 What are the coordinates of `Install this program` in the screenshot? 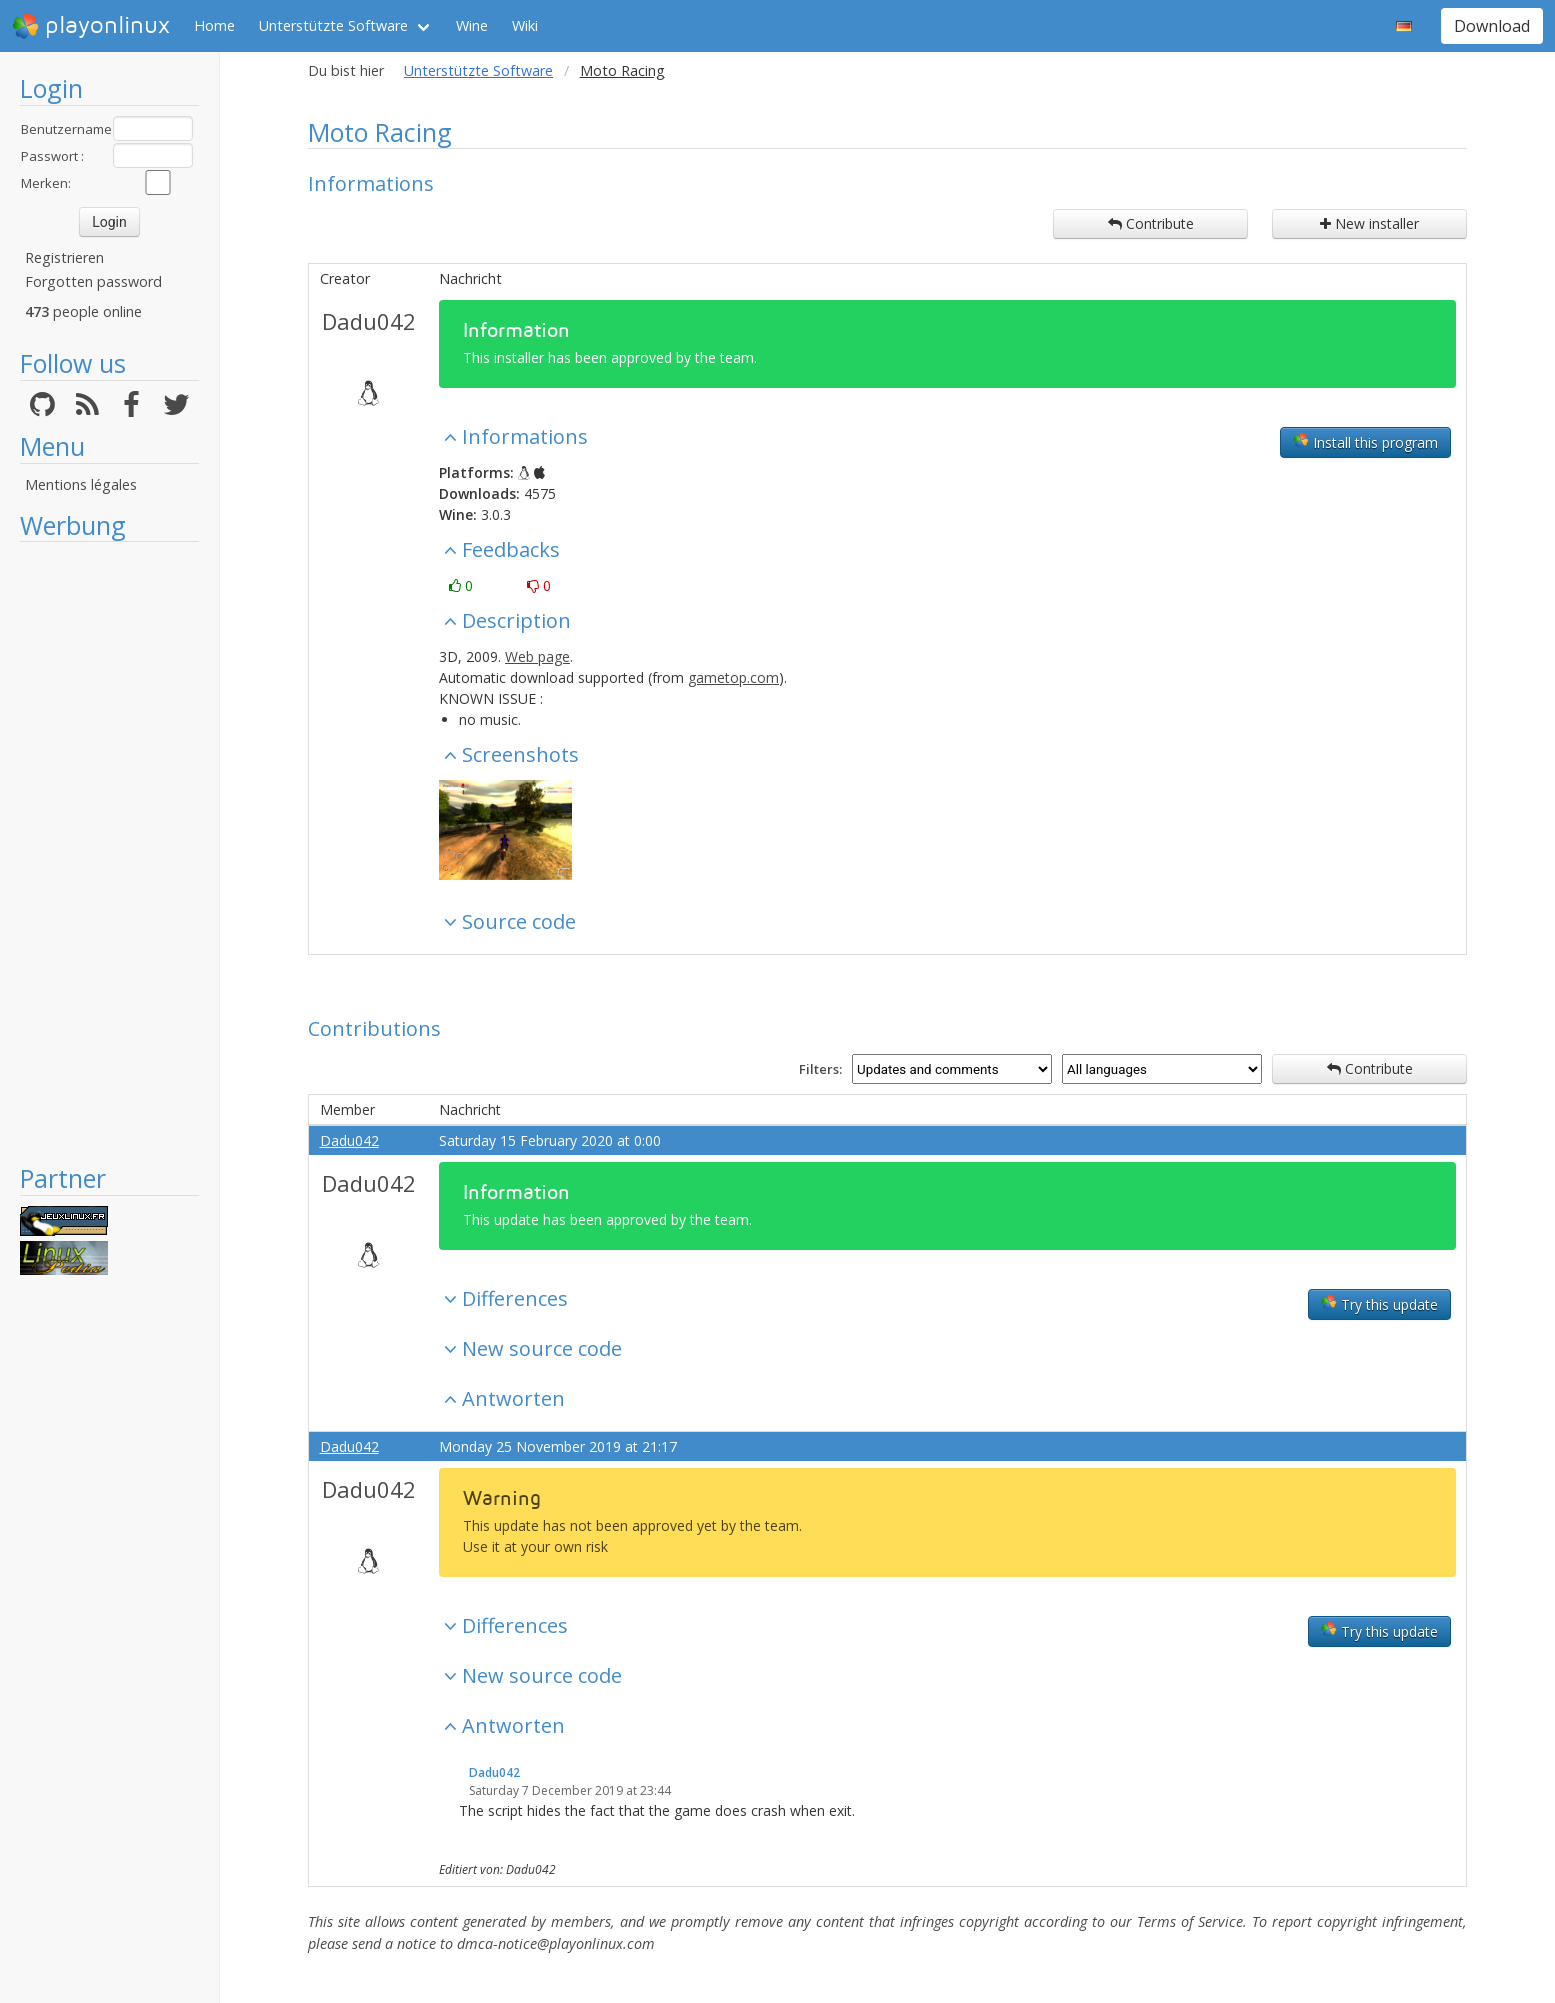 It's located at (1365, 442).